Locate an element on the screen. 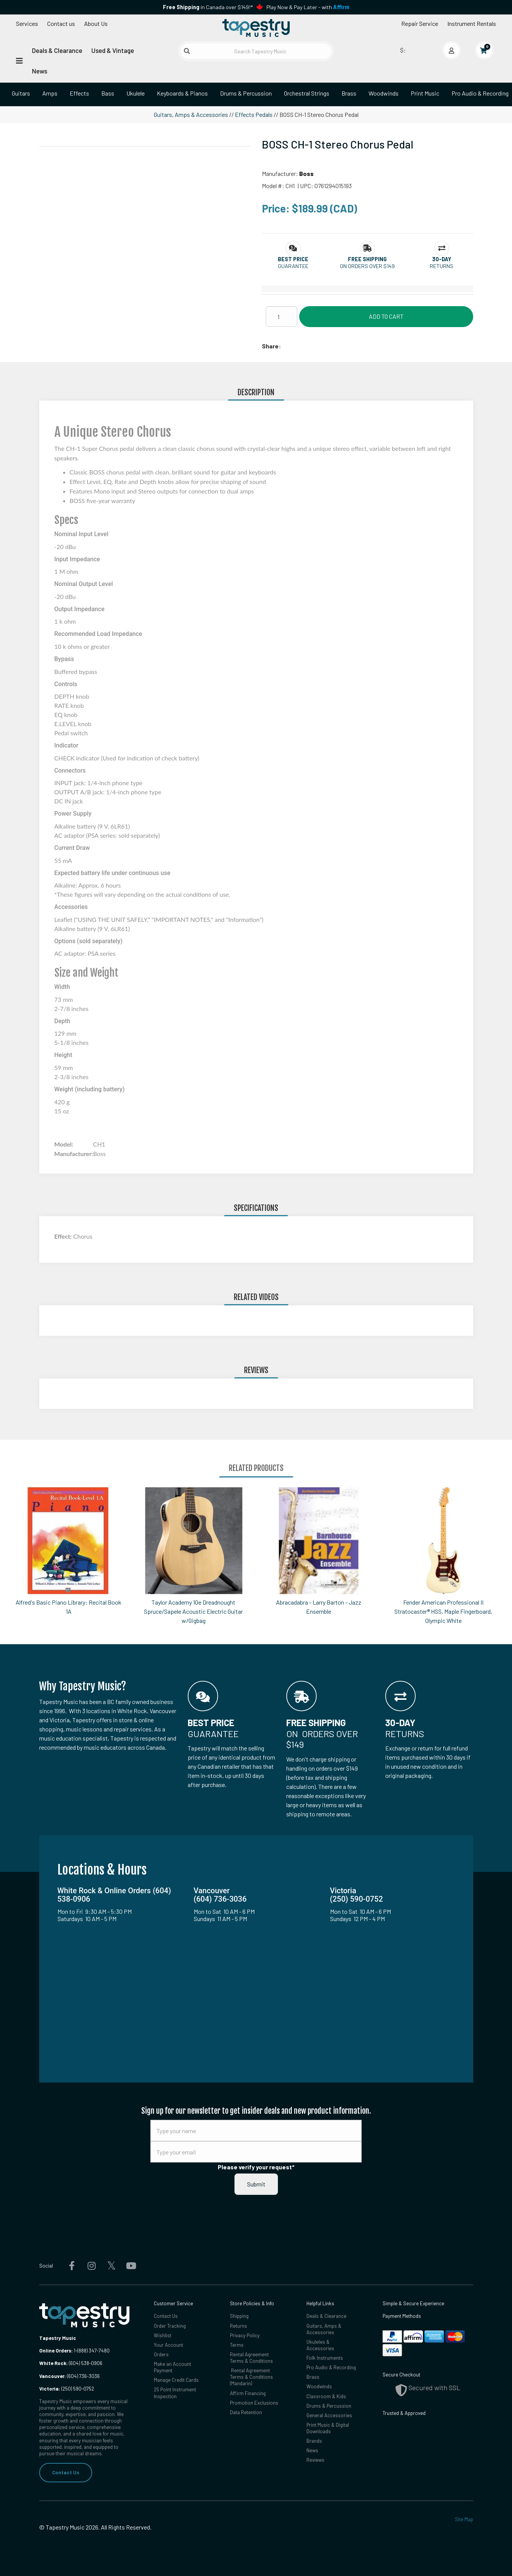  Returns is located at coordinates (238, 2326).